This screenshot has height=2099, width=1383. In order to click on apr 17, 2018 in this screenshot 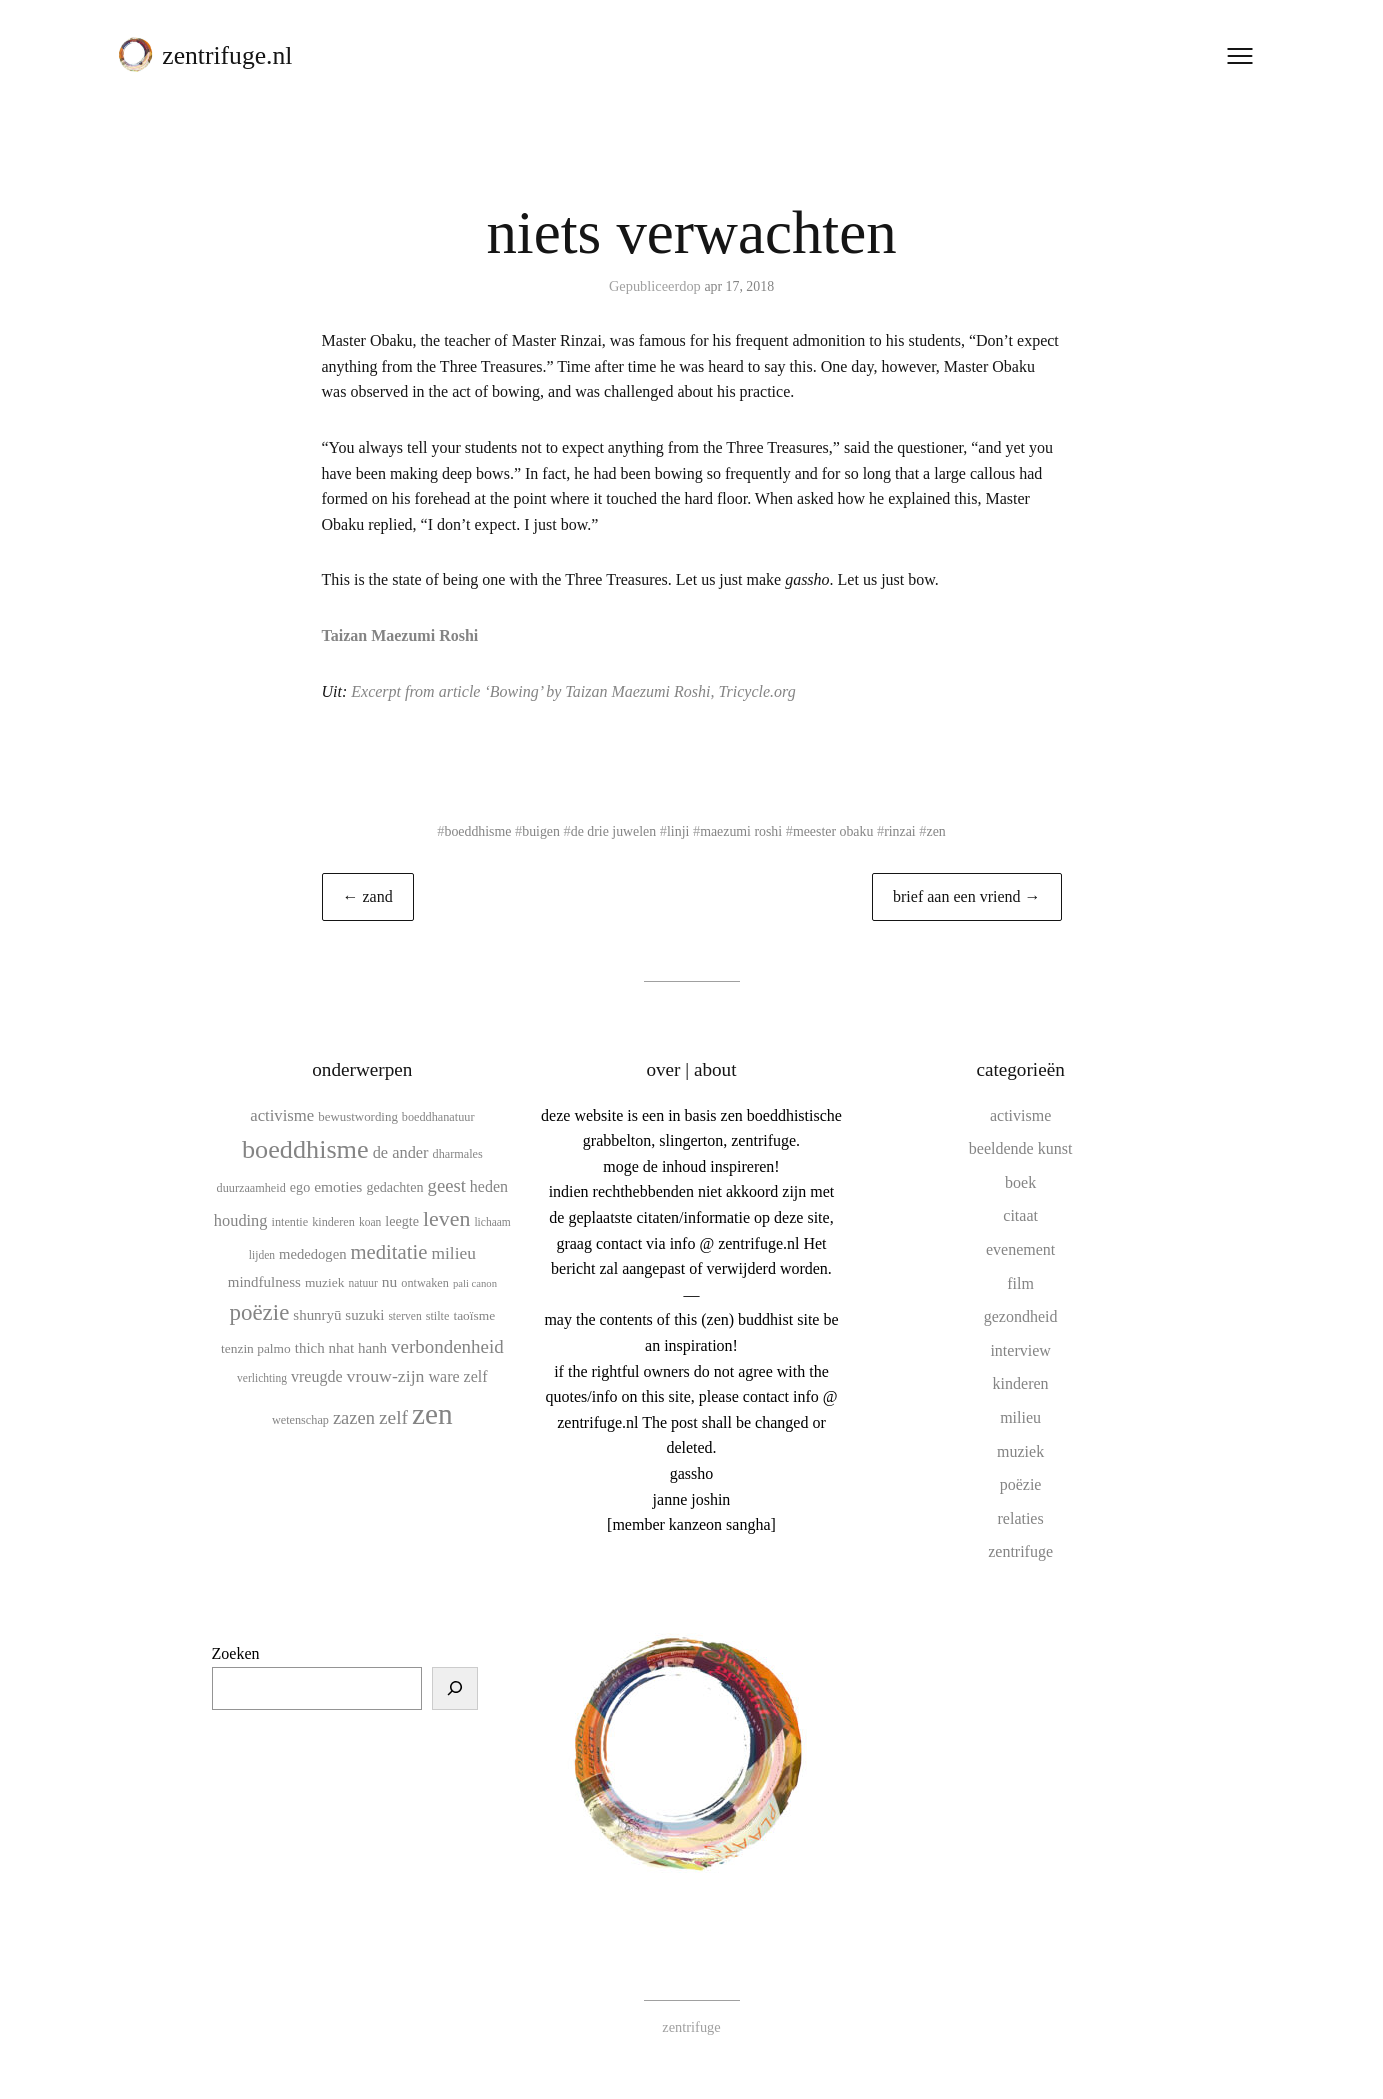, I will do `click(739, 286)`.